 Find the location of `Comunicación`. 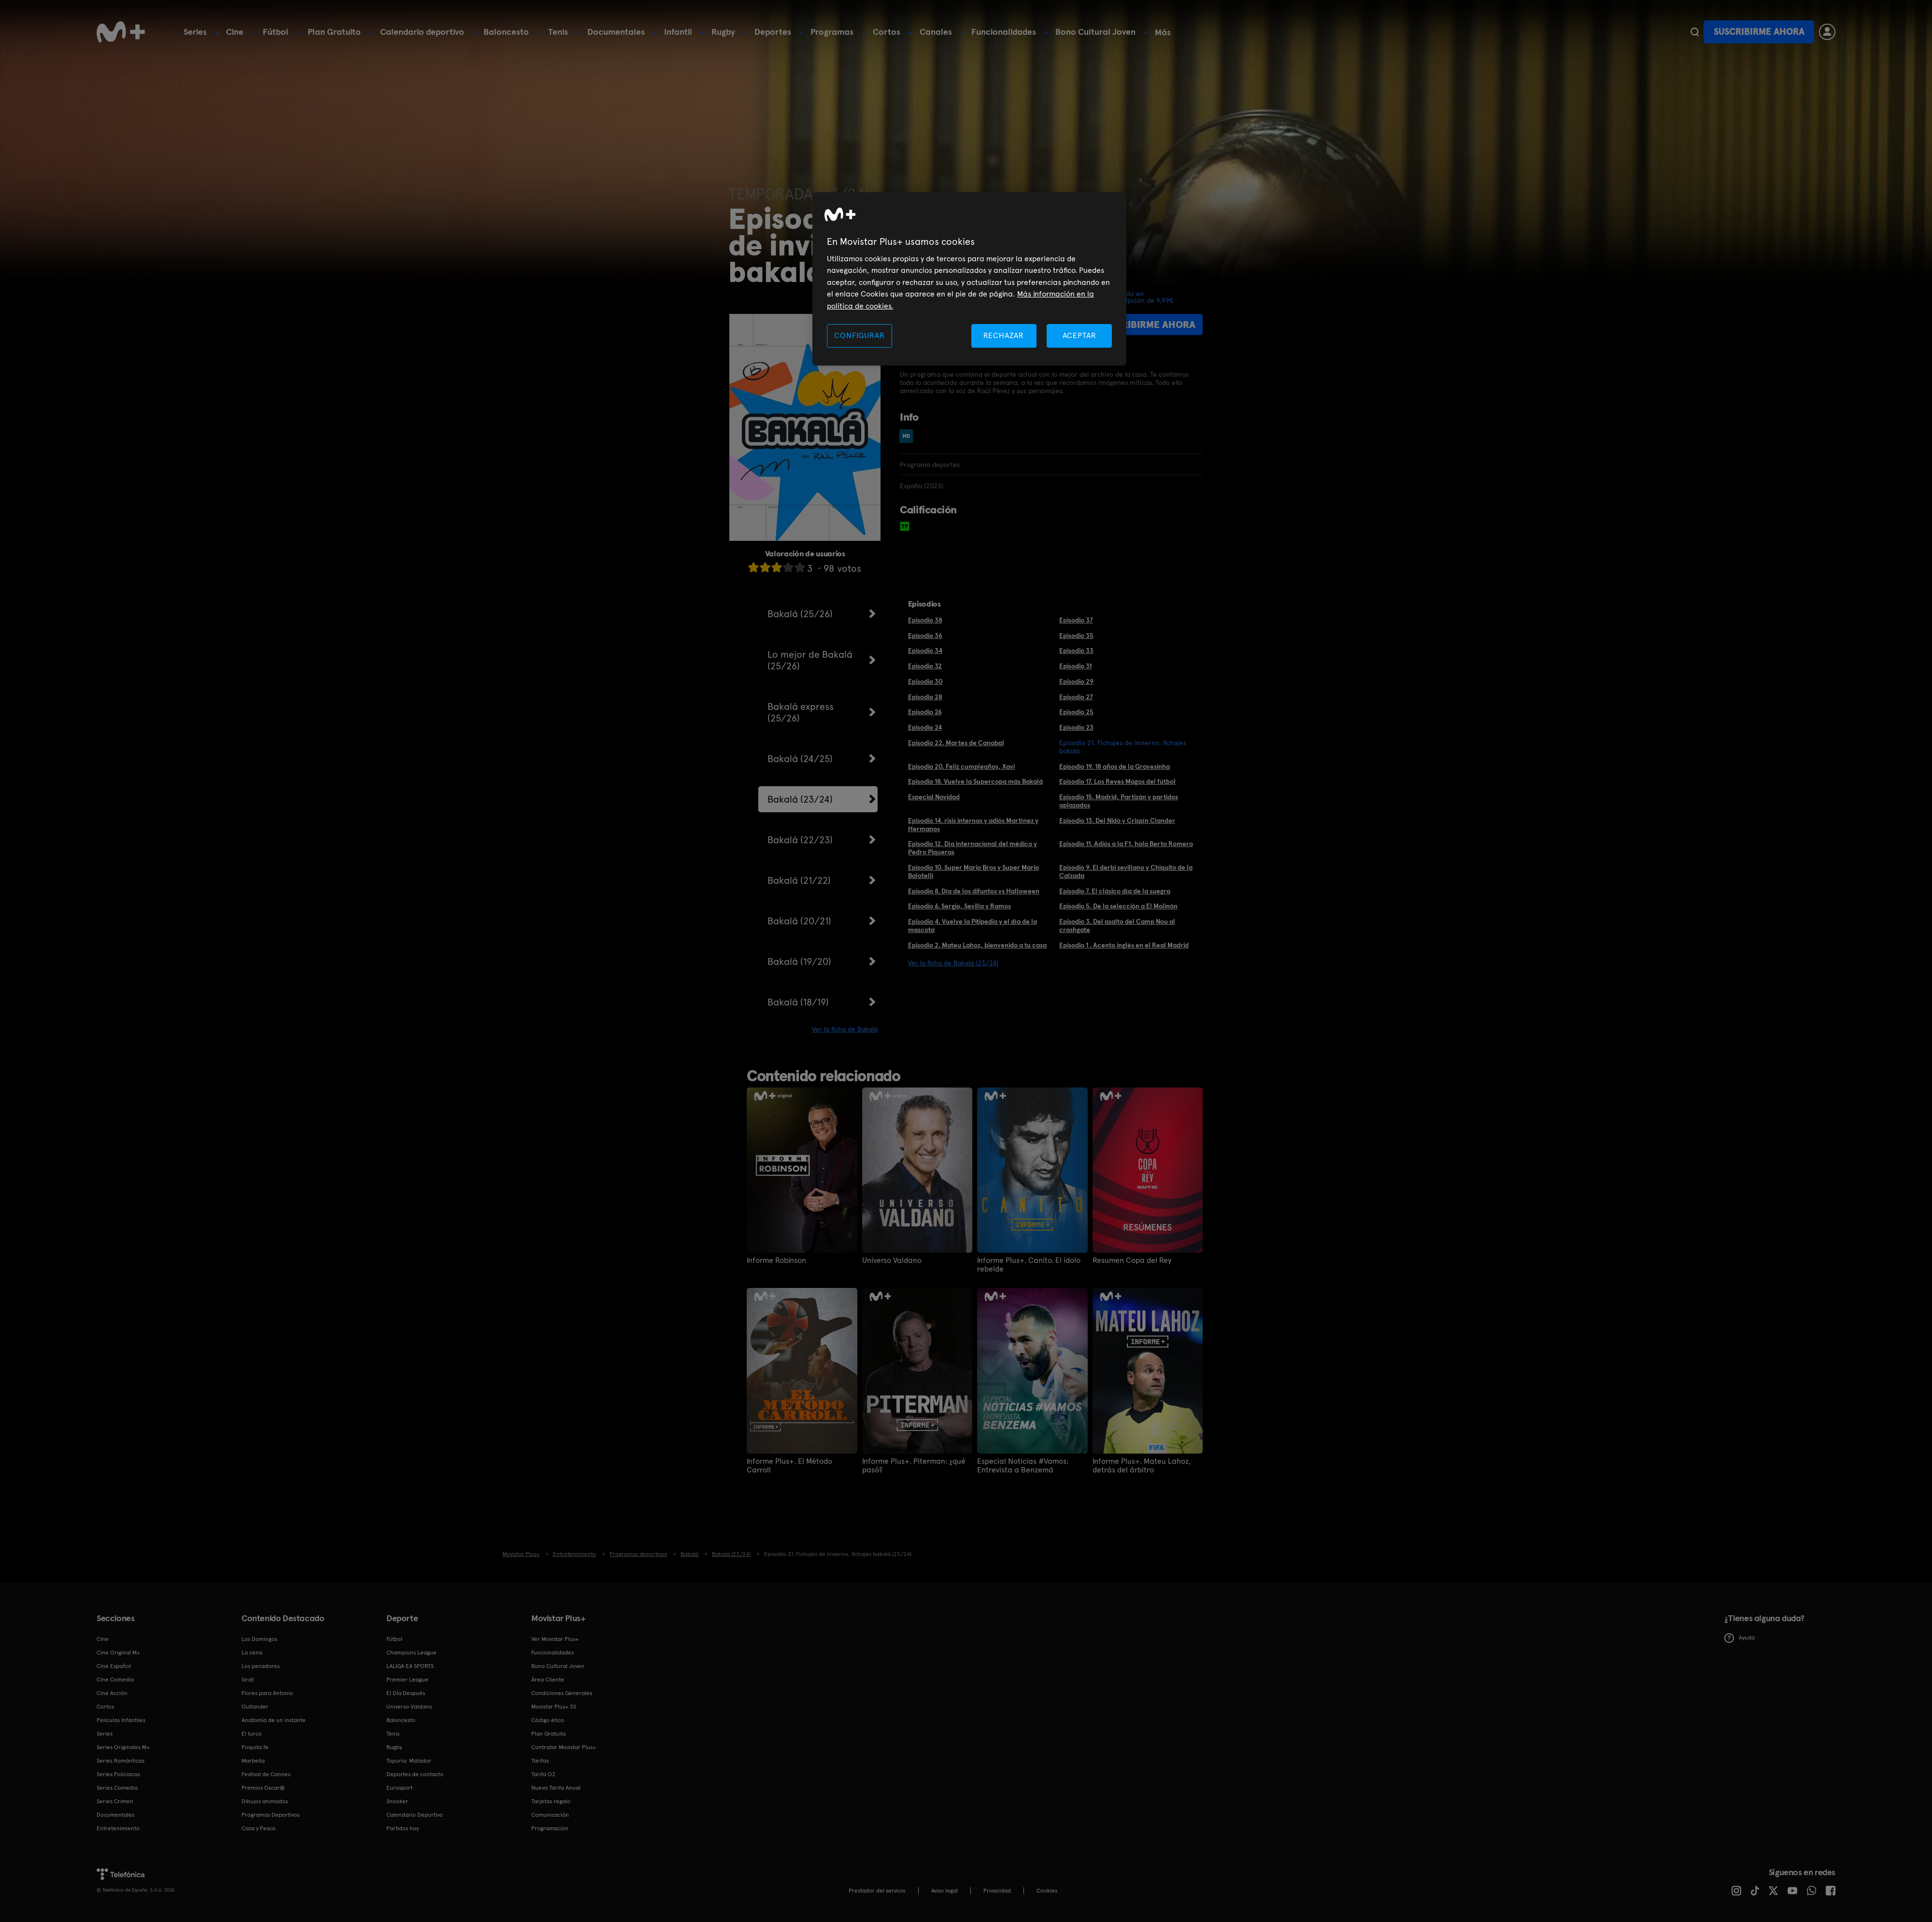

Comunicación is located at coordinates (550, 1814).